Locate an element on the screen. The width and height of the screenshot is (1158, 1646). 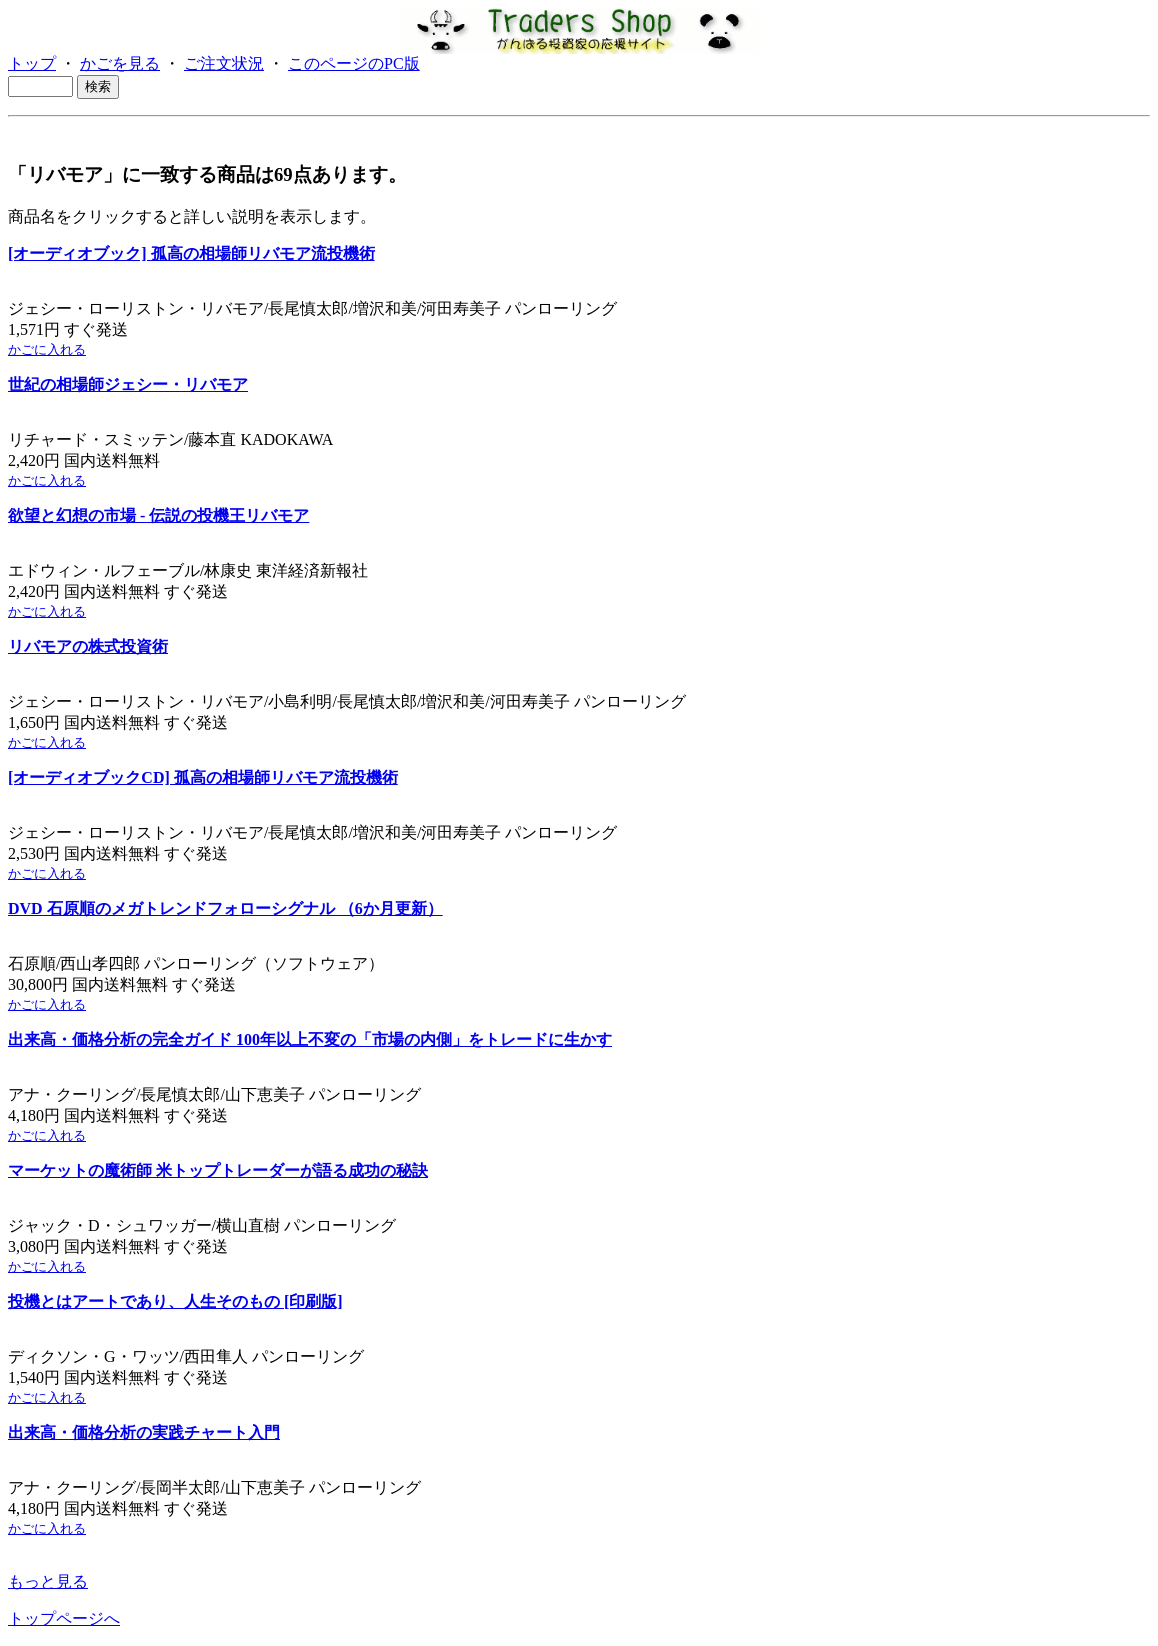
もっと見る is located at coordinates (48, 1581).